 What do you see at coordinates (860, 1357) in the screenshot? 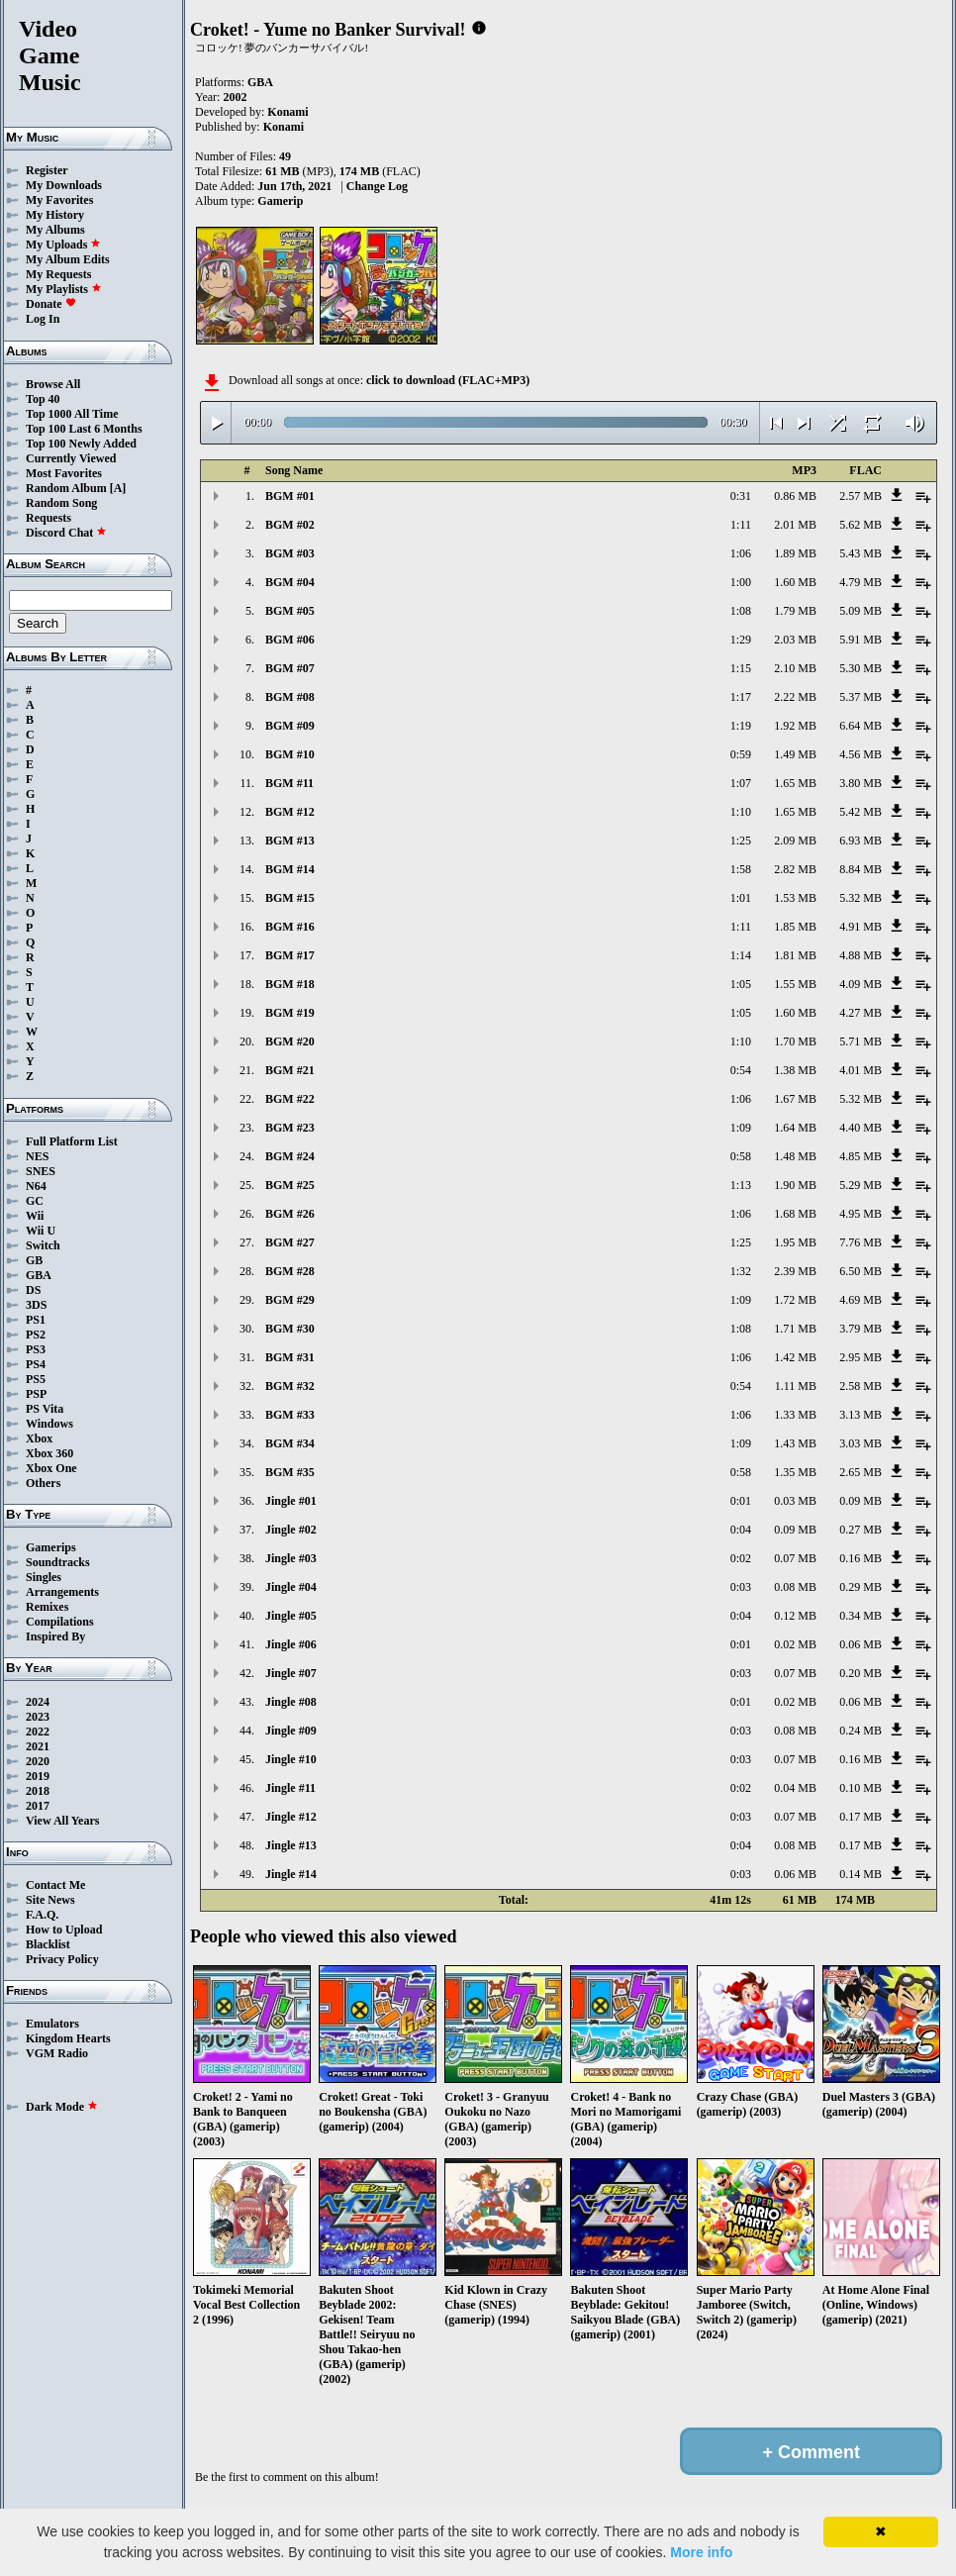
I see `2.95 MB` at bounding box center [860, 1357].